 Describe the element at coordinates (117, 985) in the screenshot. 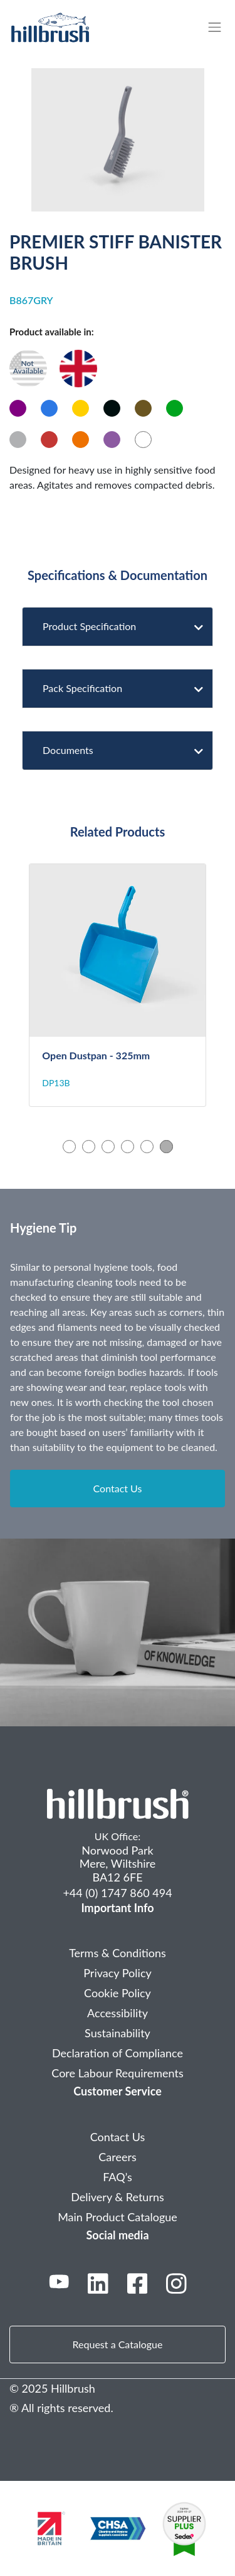

I see `[tabpanel]` at that location.